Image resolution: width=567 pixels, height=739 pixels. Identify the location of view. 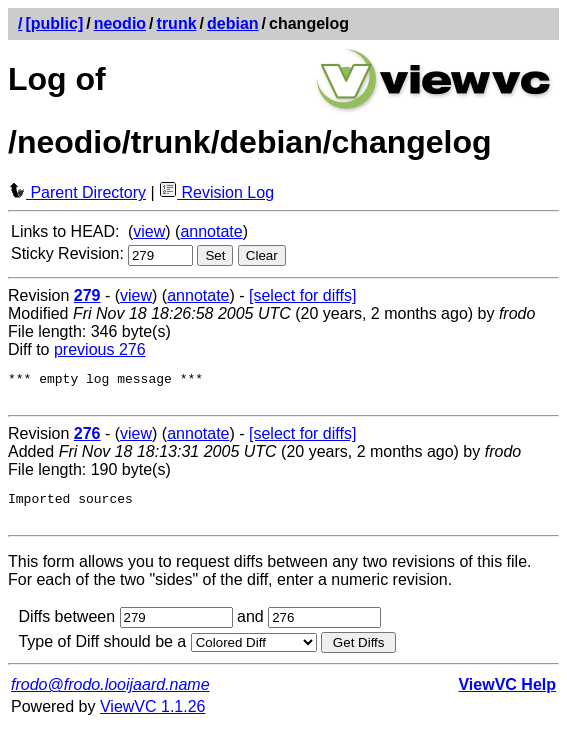
(149, 231).